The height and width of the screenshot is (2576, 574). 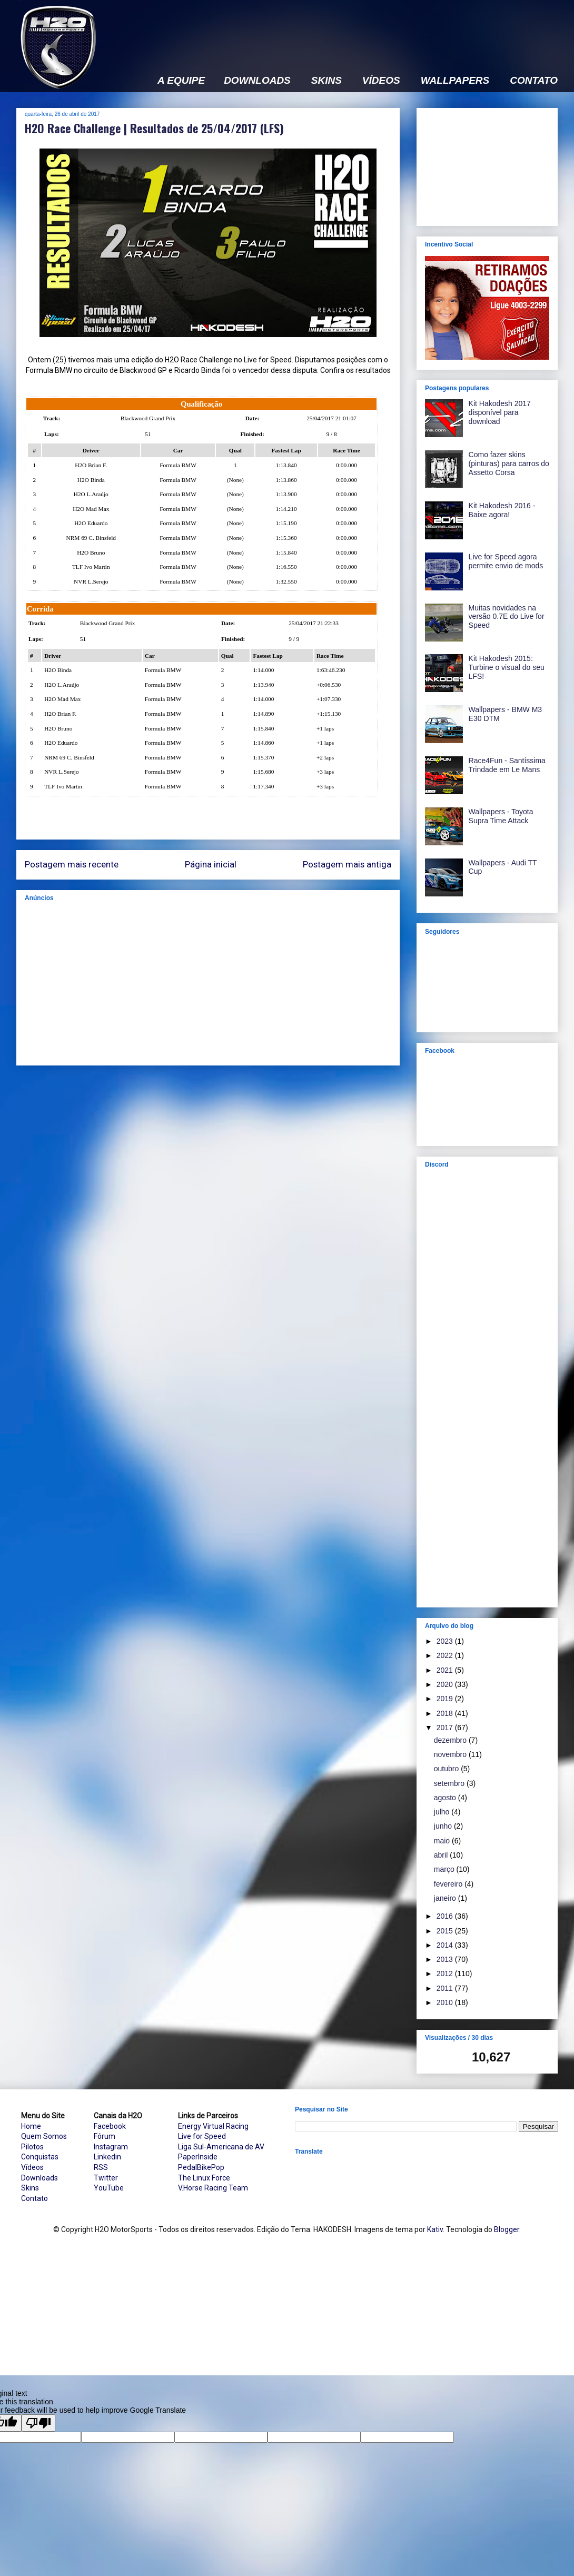 What do you see at coordinates (446, 1670) in the screenshot?
I see `2021` at bounding box center [446, 1670].